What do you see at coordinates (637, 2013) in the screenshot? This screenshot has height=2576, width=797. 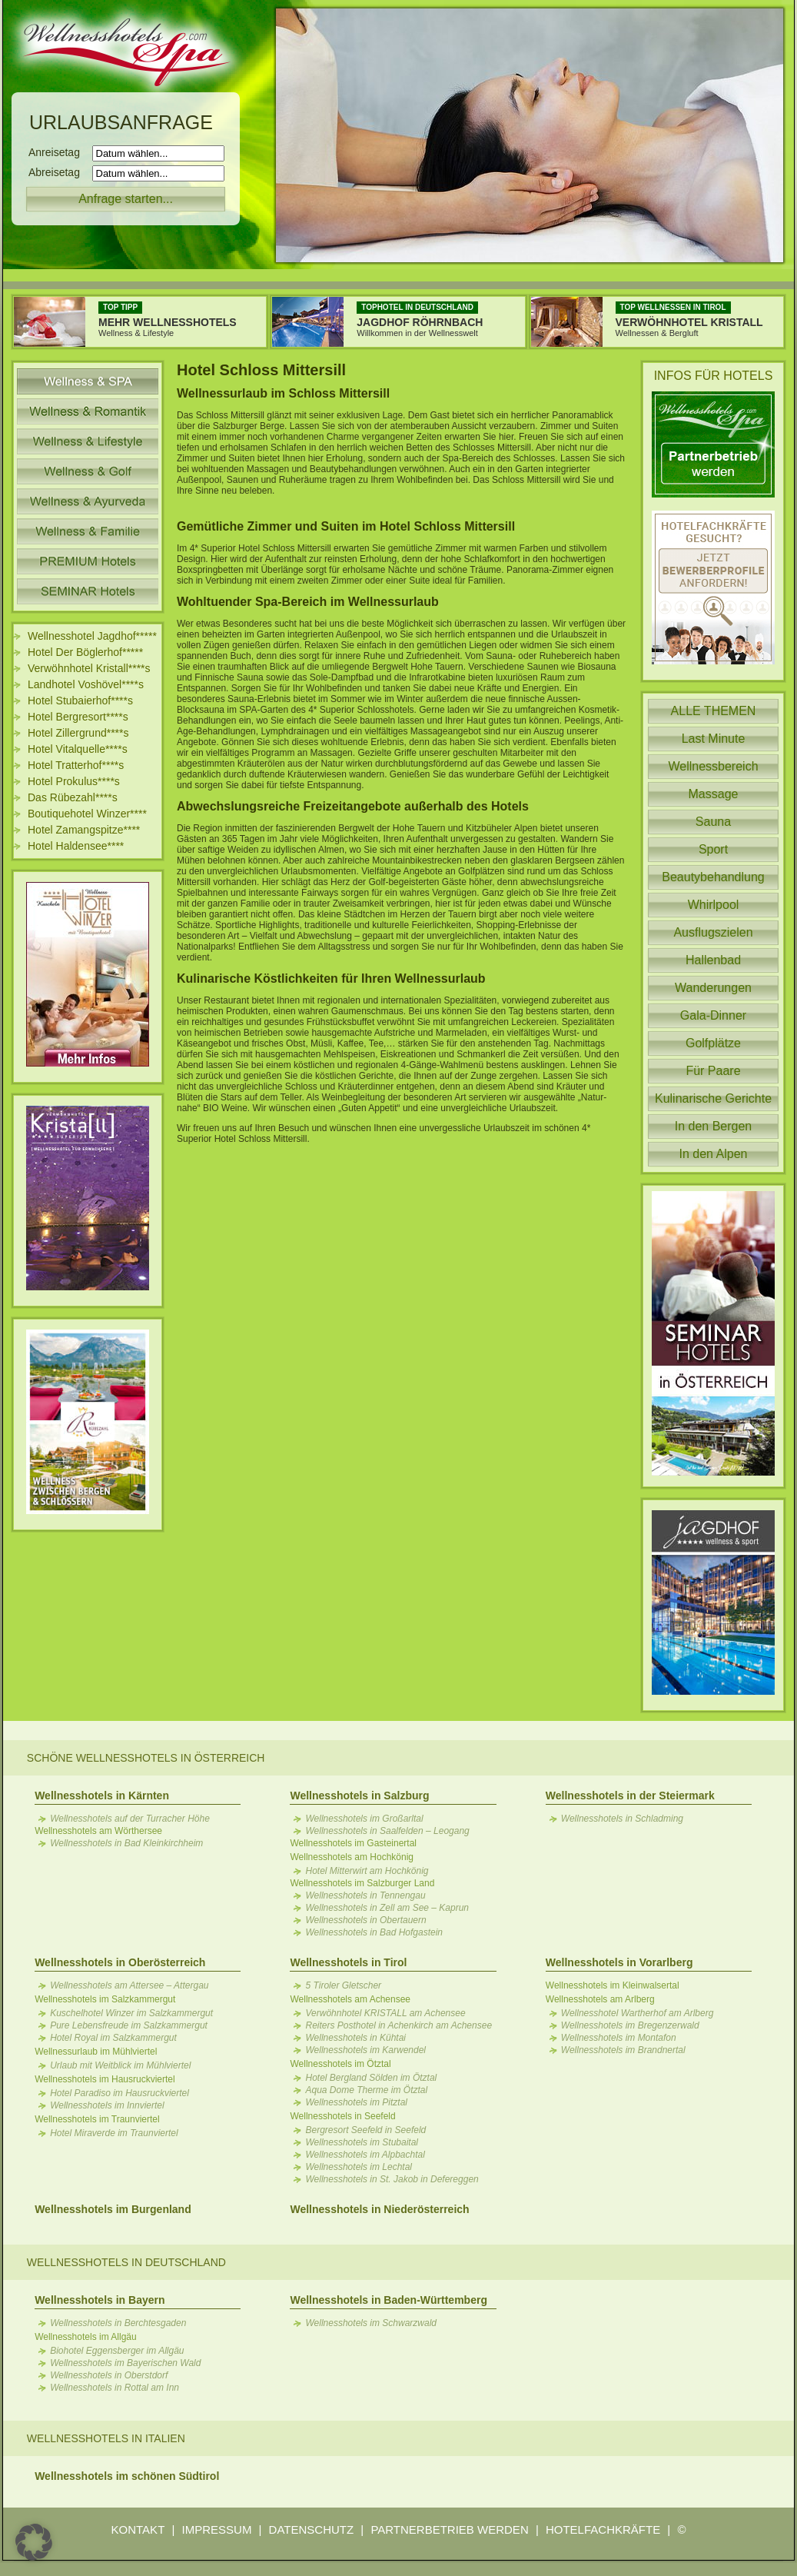 I see `Wellnesshotel Wartherhof am Arlberg` at bounding box center [637, 2013].